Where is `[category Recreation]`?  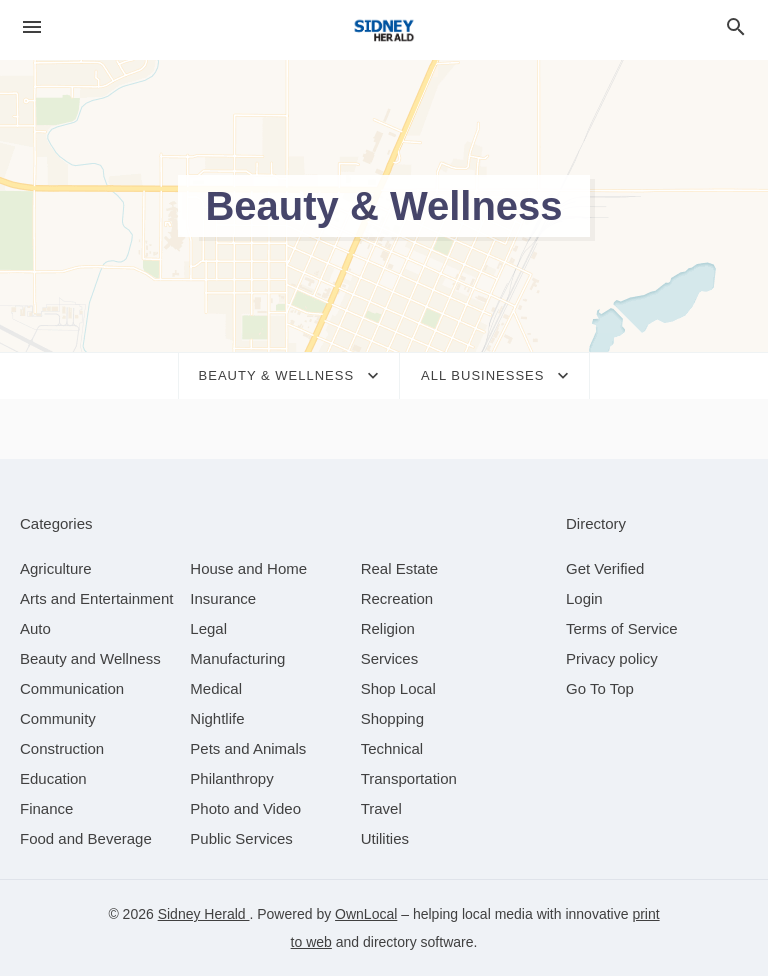 [category Recreation] is located at coordinates (397, 598).